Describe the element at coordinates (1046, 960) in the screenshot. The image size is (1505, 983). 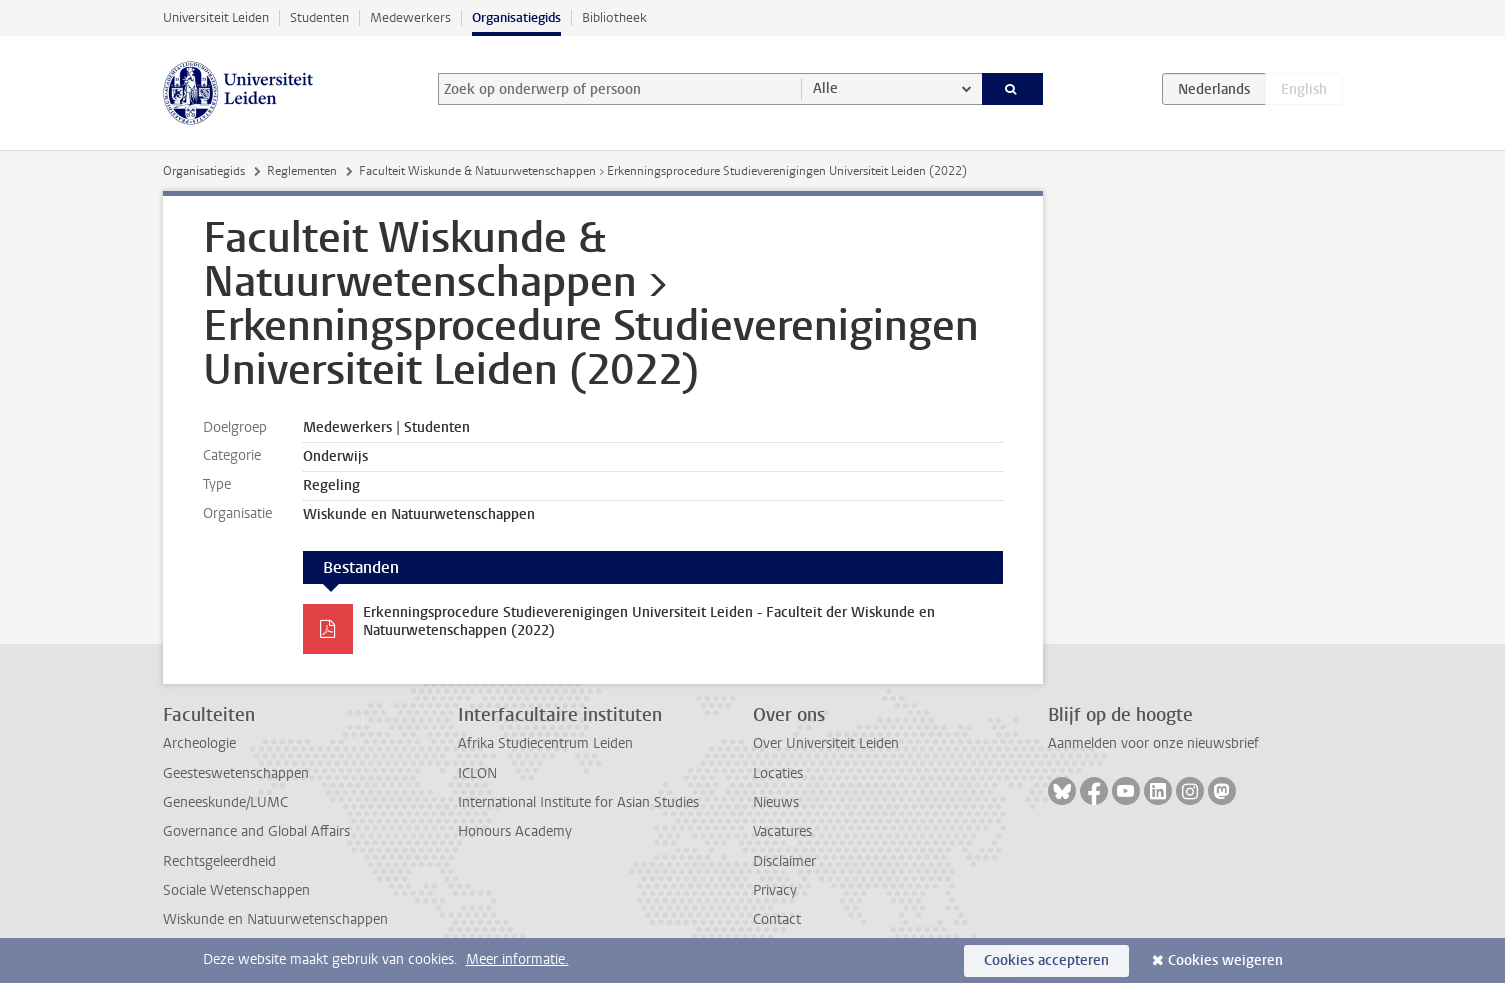
I see `Cookies accepteren` at that location.